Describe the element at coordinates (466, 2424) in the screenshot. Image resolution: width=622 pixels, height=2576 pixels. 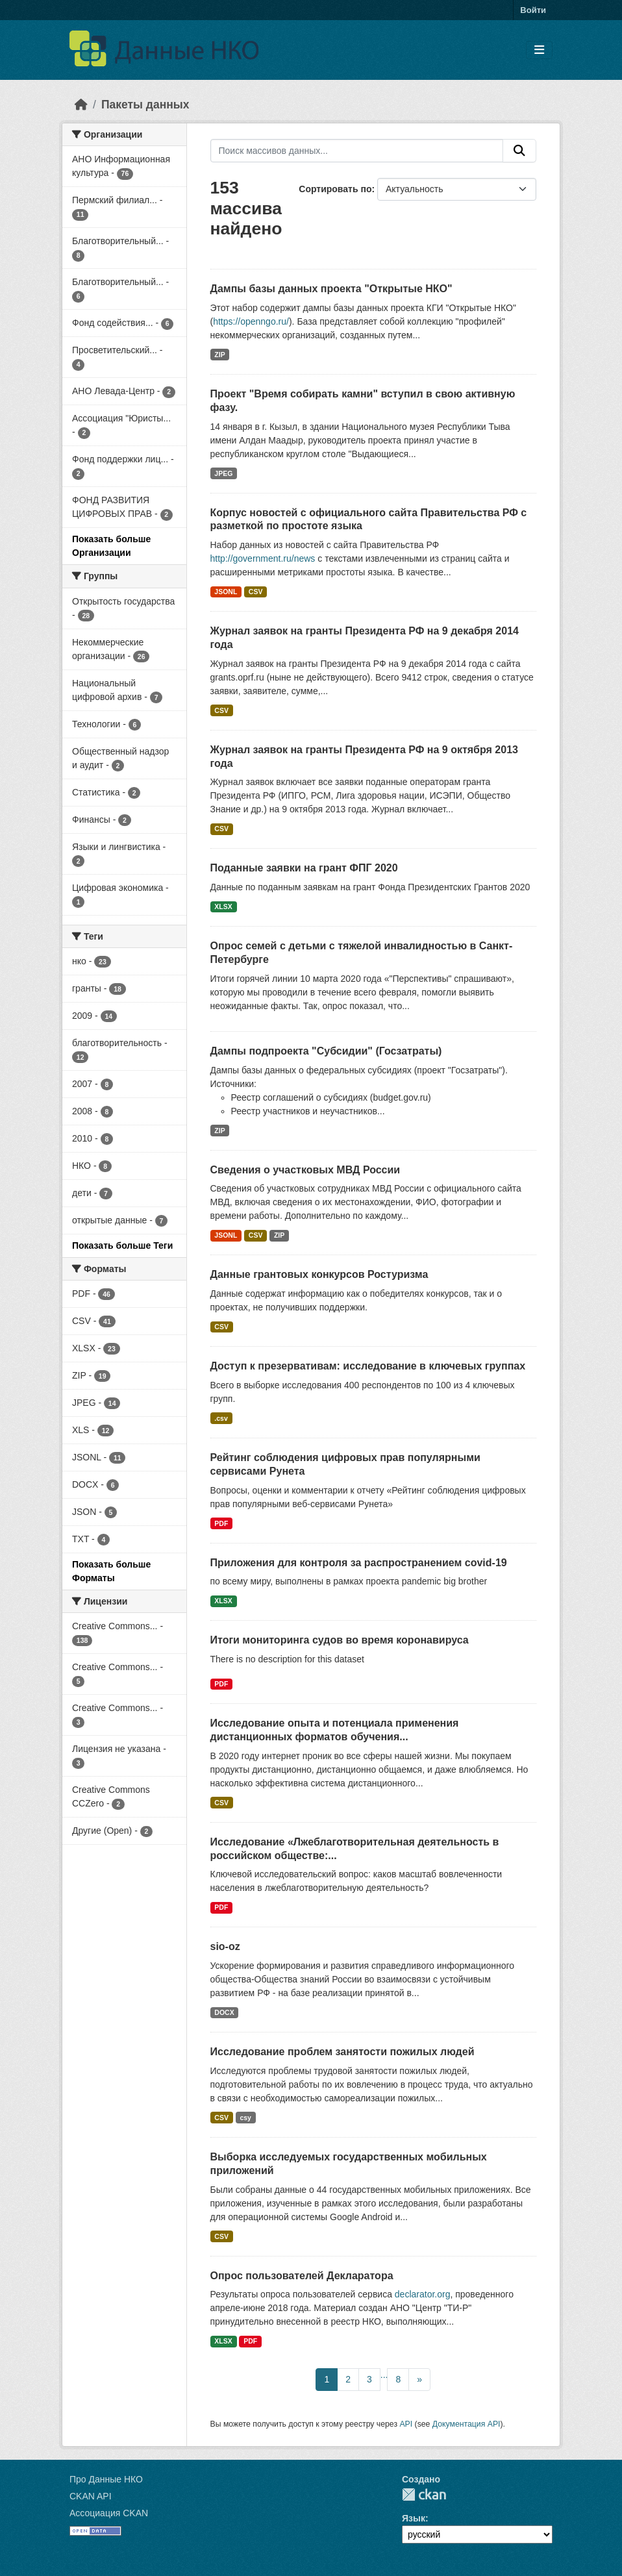
I see `Документация API` at that location.